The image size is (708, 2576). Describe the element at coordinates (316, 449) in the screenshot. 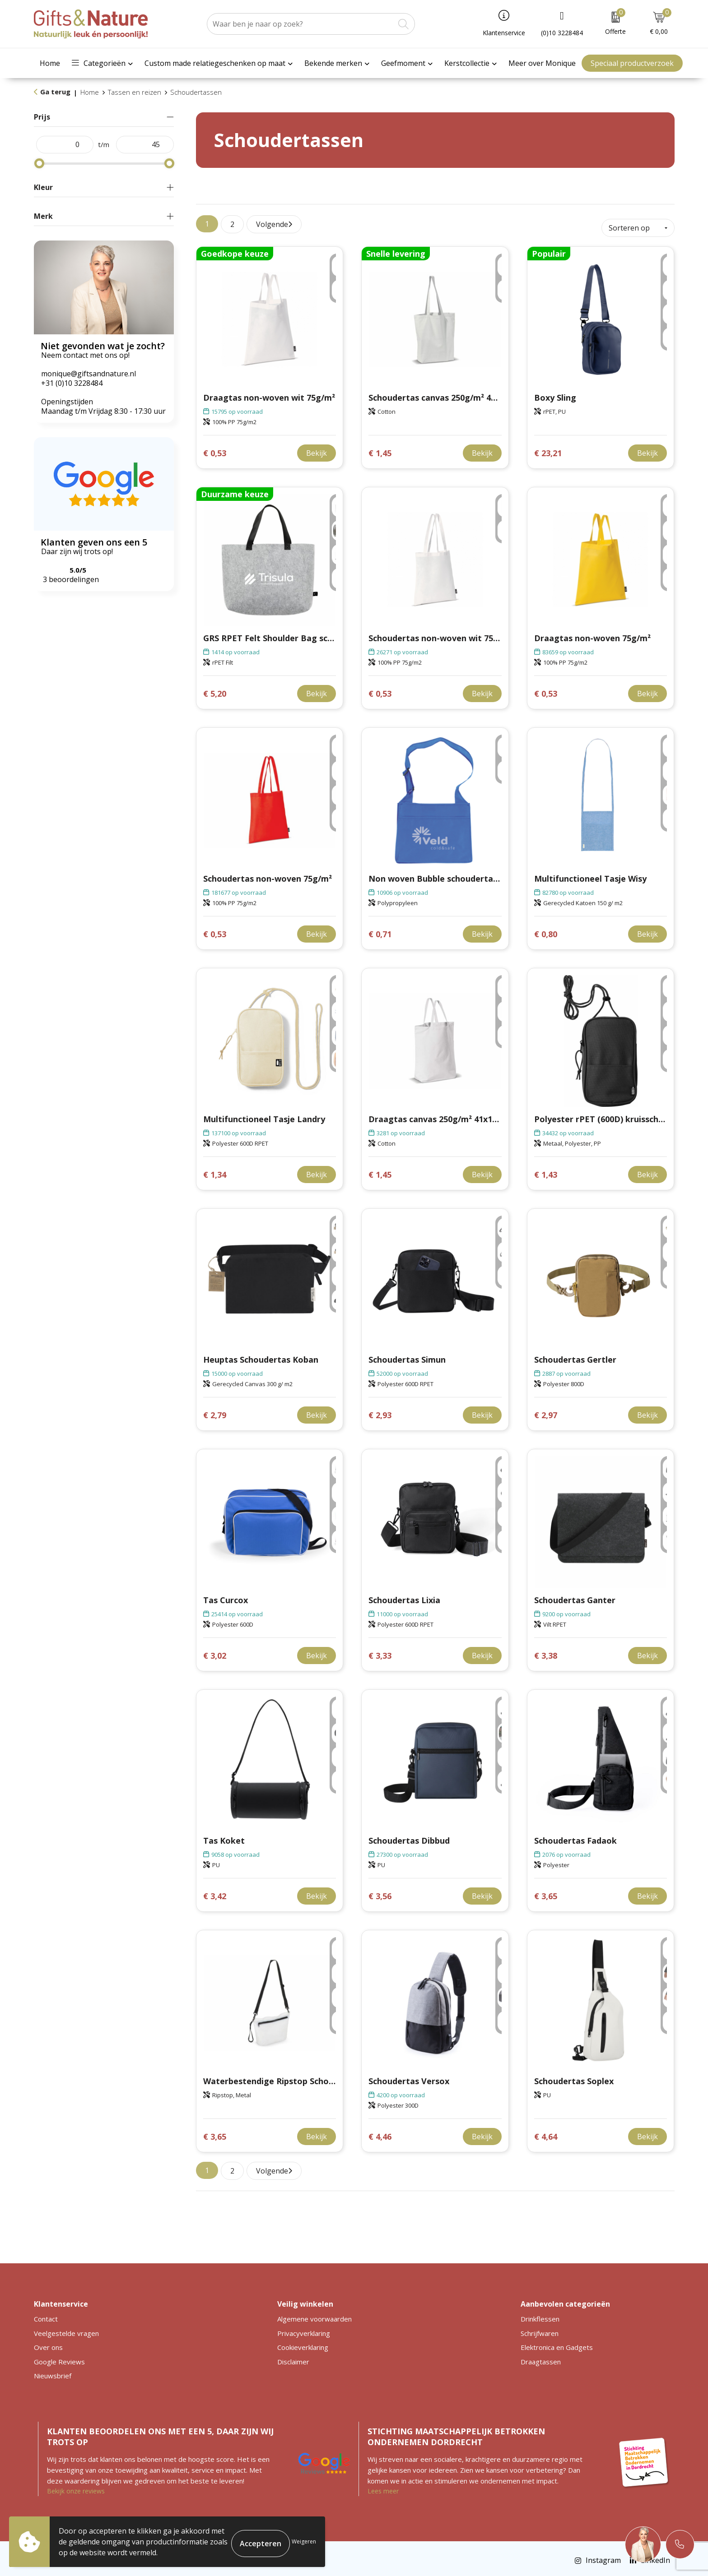

I see `Bekijk` at that location.